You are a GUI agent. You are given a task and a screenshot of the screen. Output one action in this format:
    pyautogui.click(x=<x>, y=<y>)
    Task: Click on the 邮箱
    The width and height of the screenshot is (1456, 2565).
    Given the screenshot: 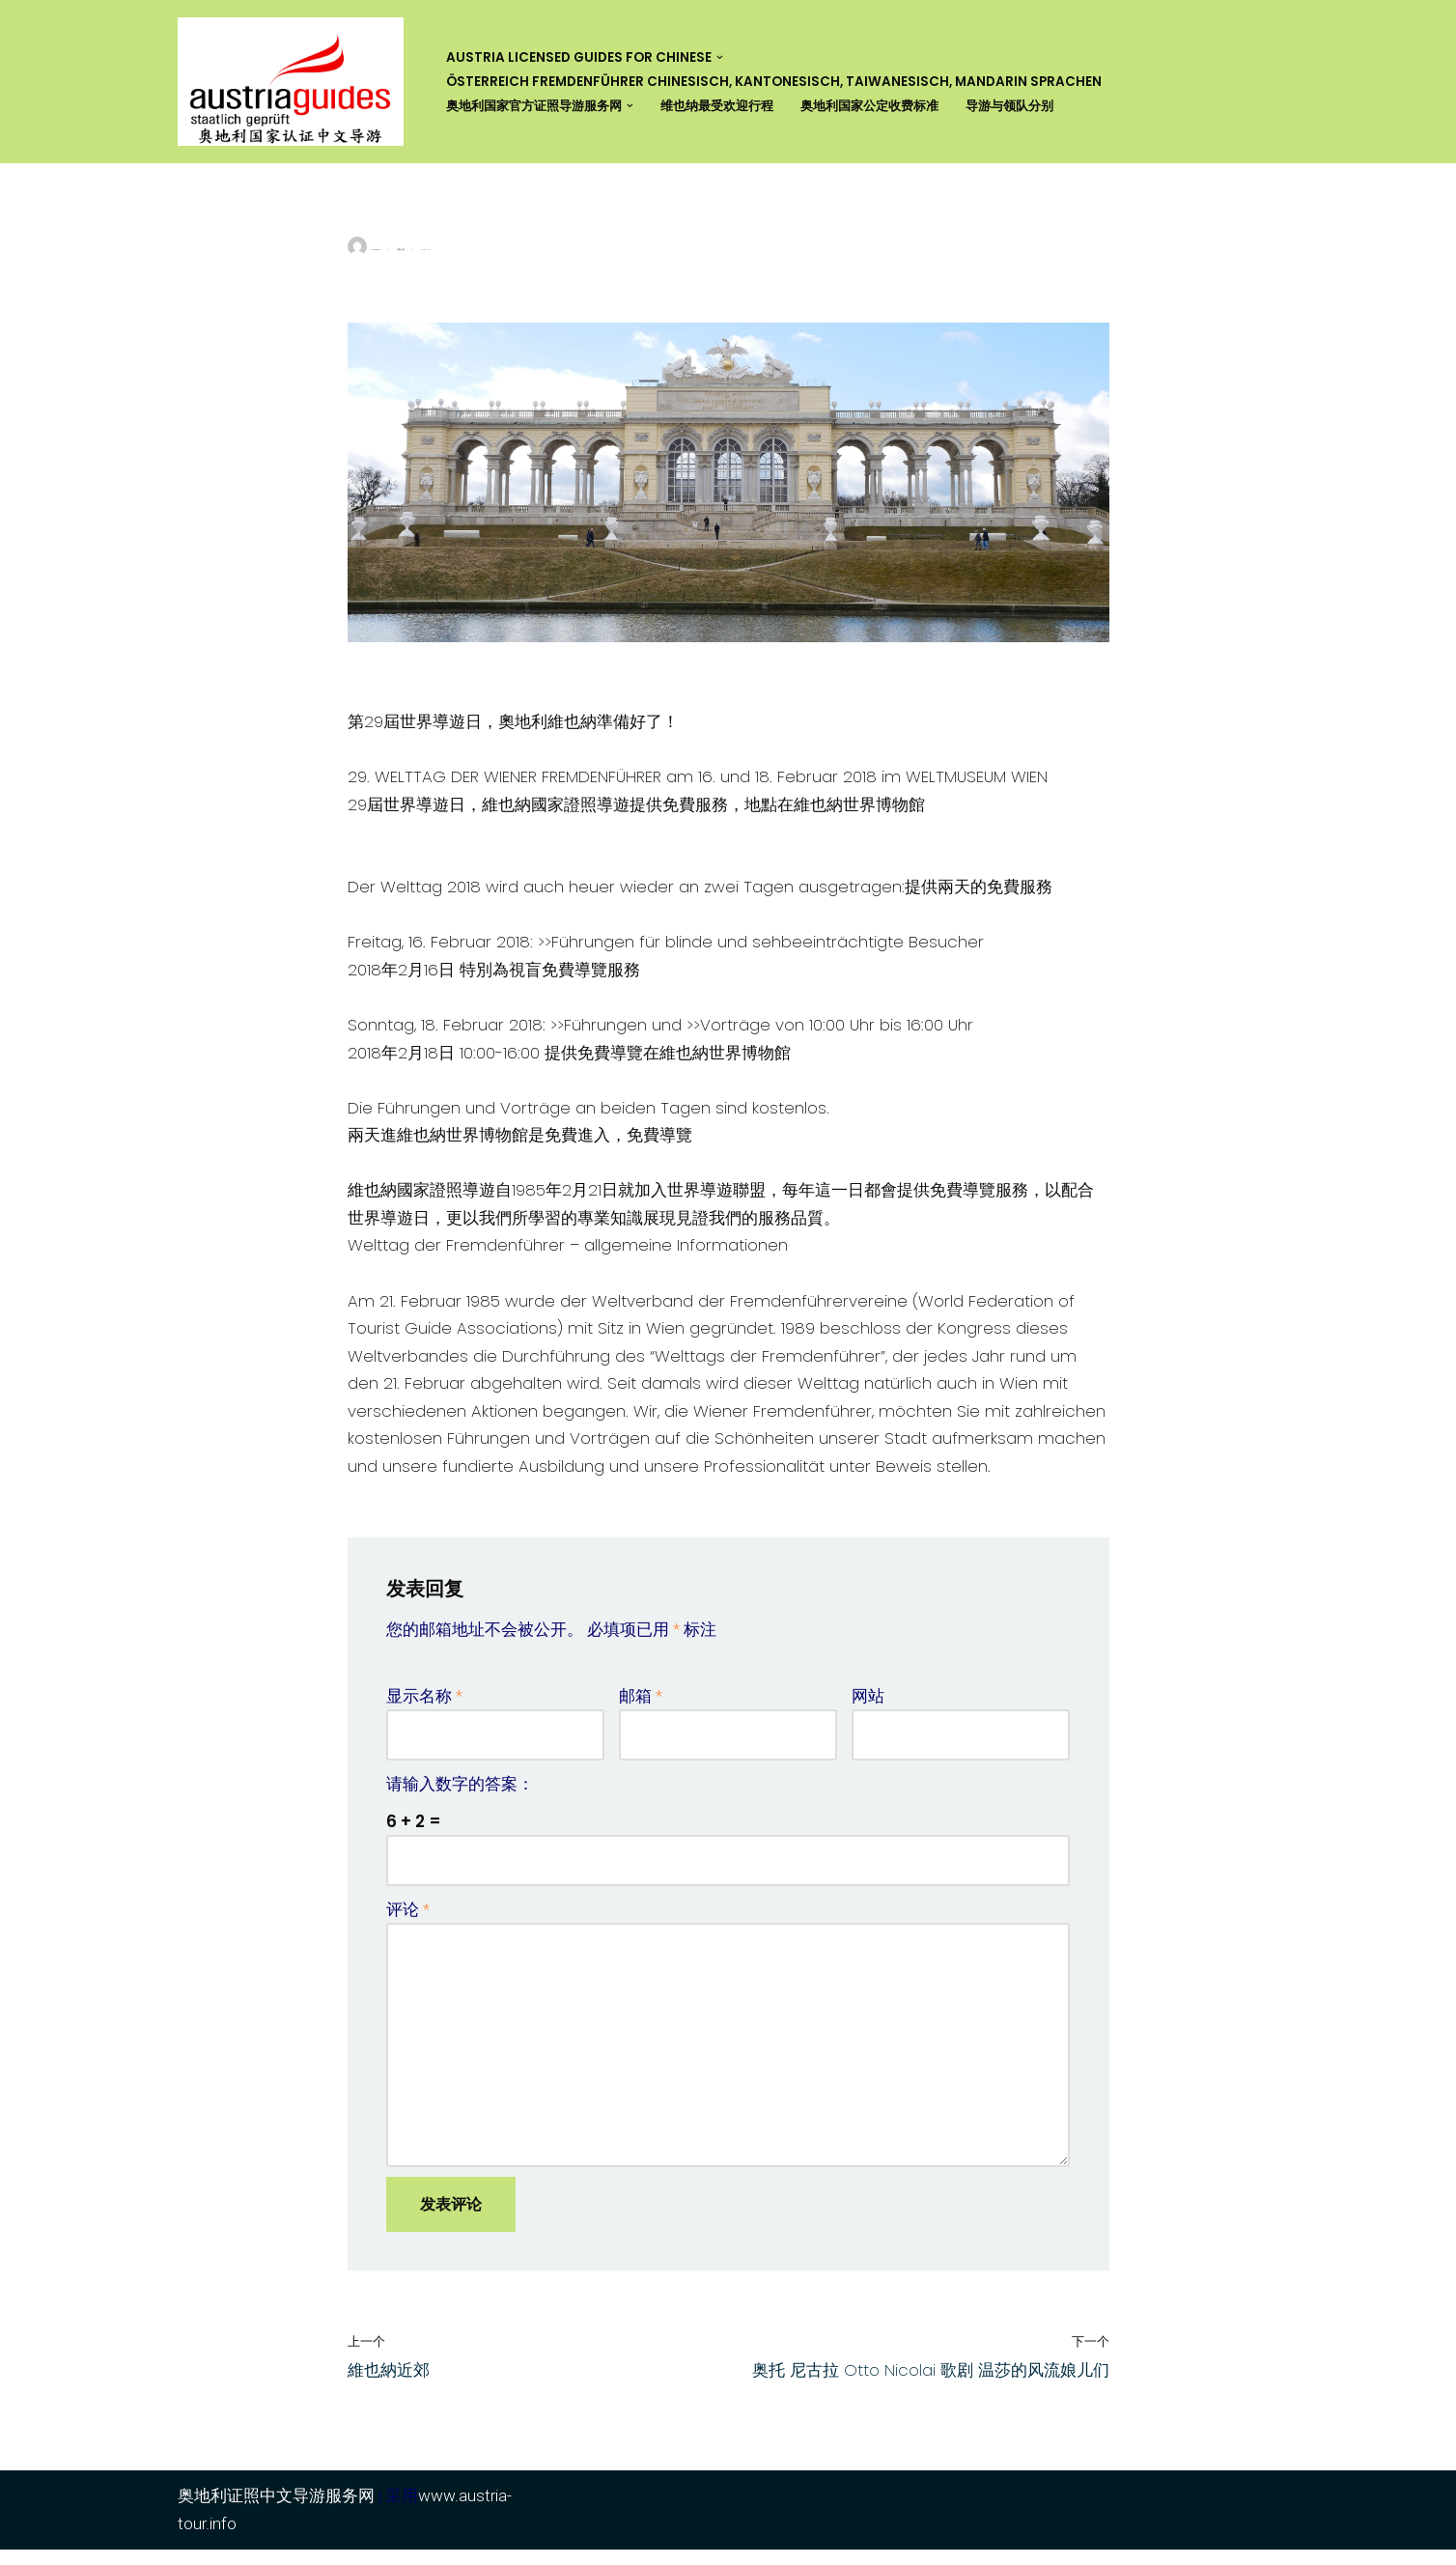 What is the action you would take?
    pyautogui.click(x=640, y=1706)
    